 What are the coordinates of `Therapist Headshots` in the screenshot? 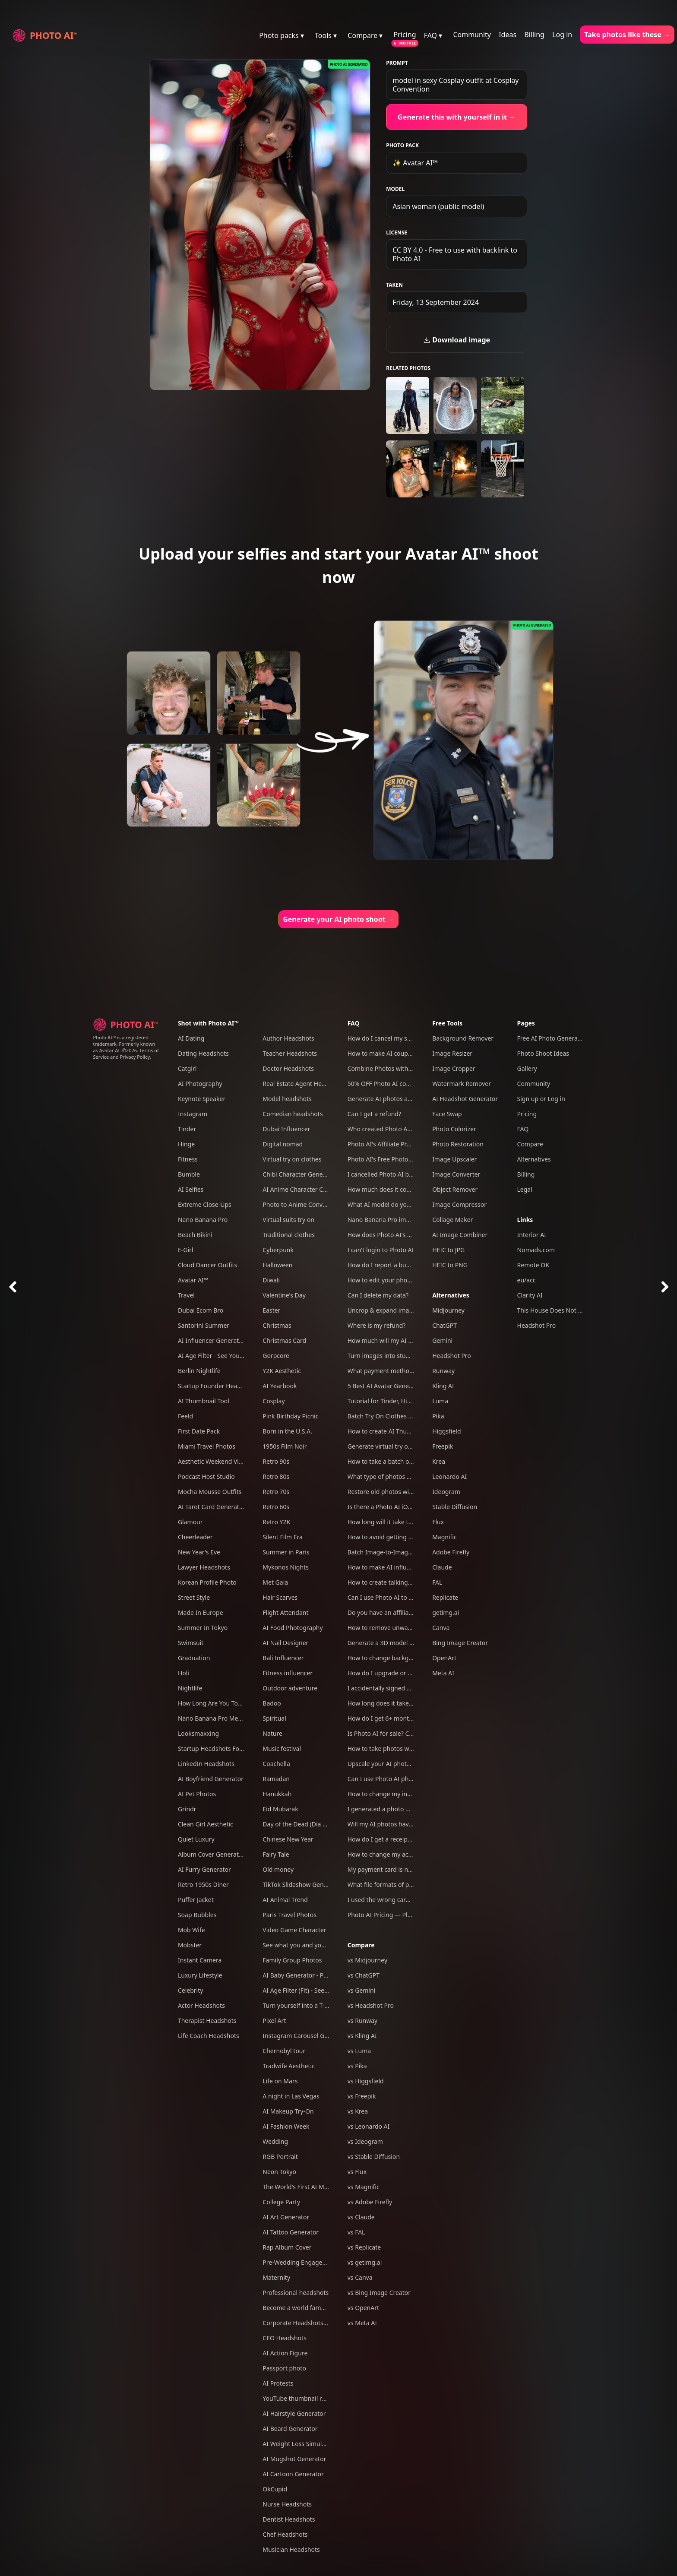 It's located at (207, 2020).